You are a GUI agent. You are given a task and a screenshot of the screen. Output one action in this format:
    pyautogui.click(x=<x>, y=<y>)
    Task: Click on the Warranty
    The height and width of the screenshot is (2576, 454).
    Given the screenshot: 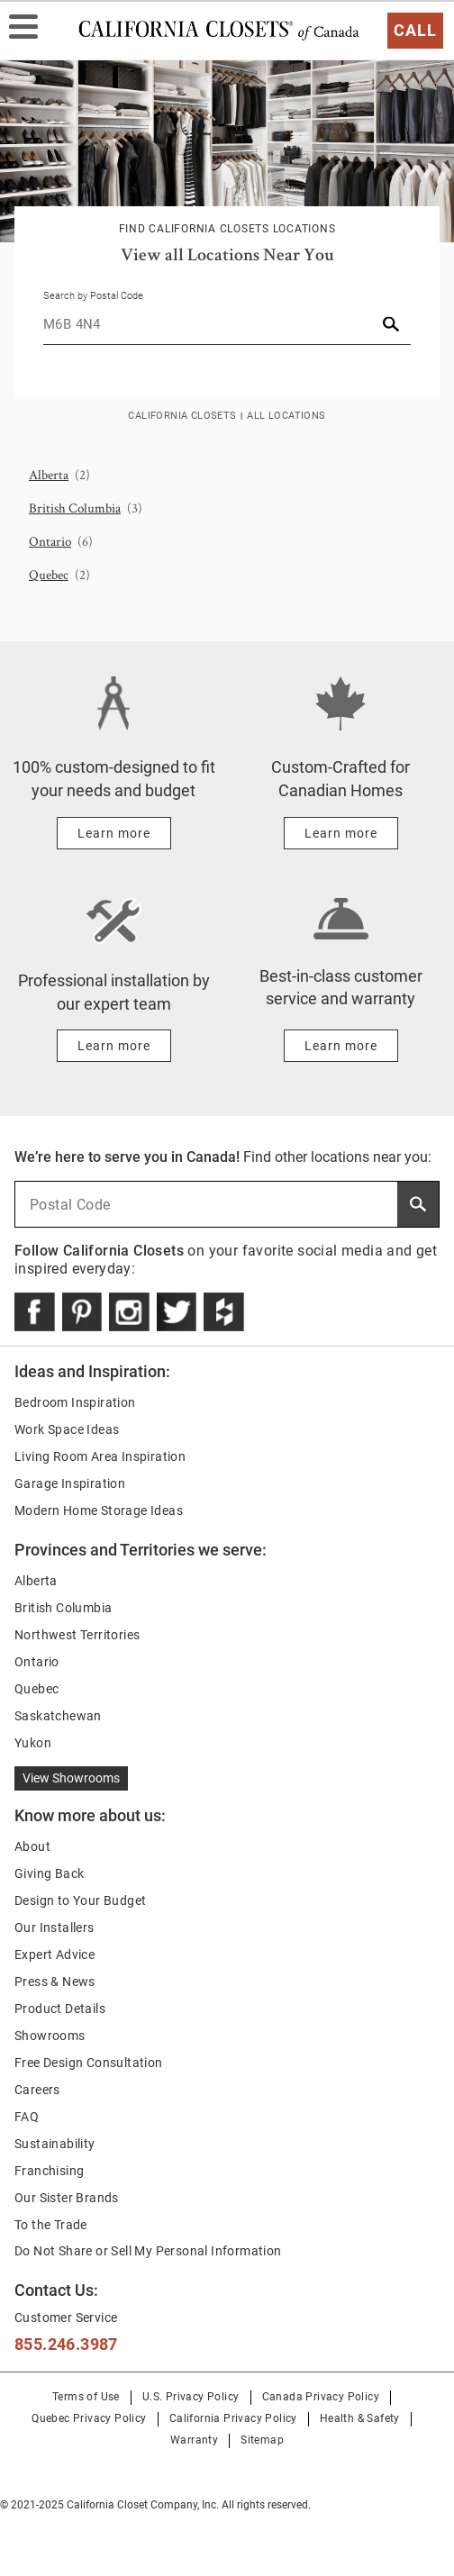 What is the action you would take?
    pyautogui.click(x=194, y=2440)
    